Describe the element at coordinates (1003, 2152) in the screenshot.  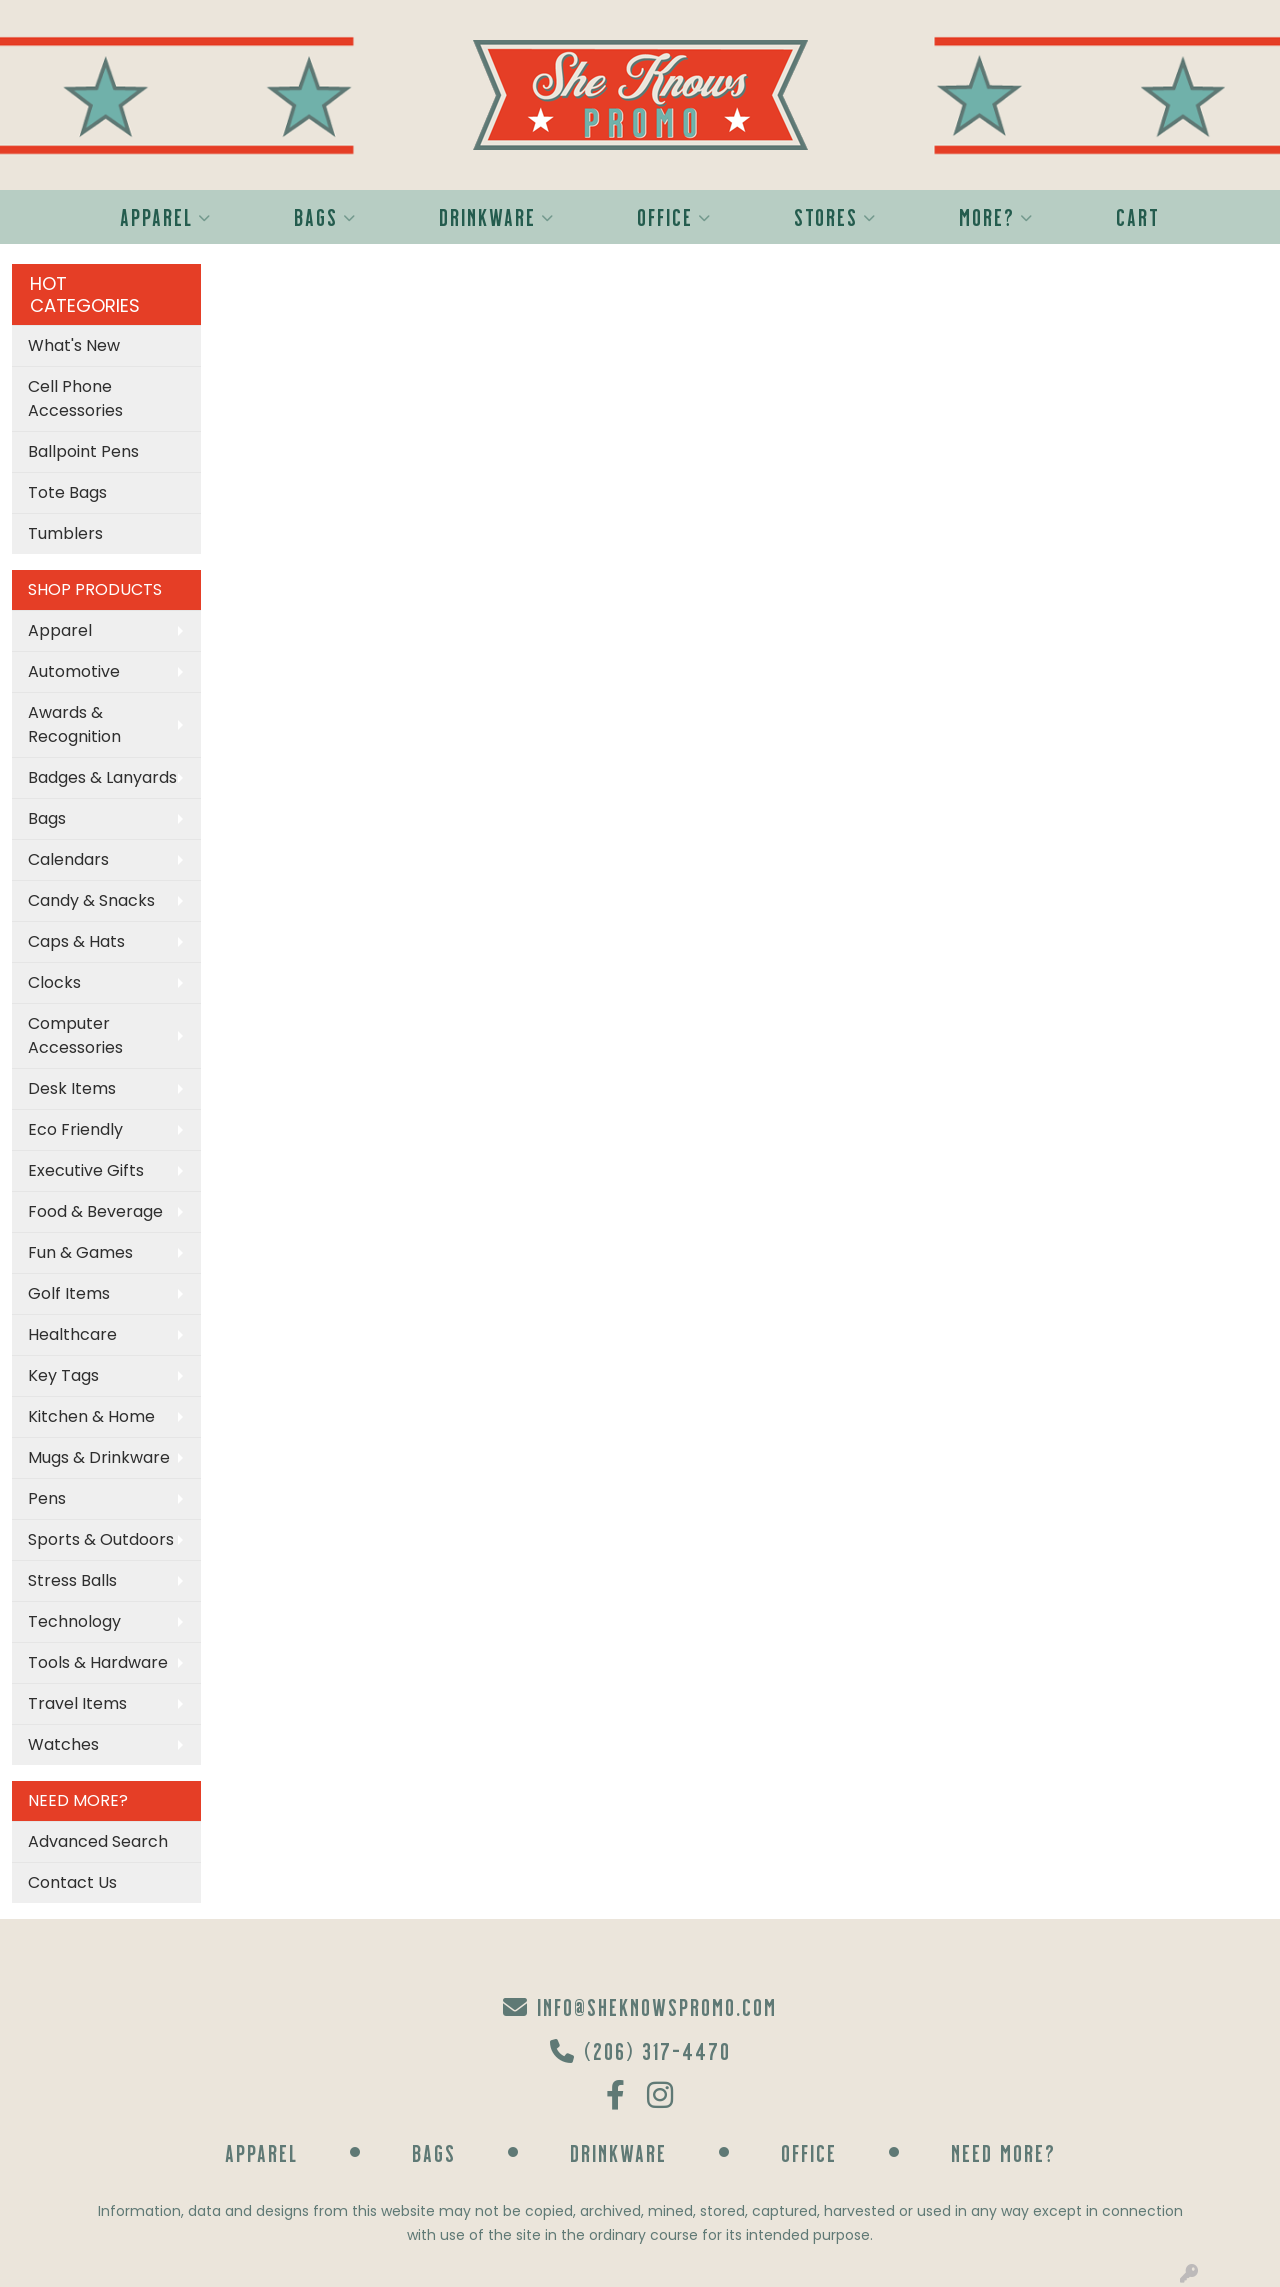
I see `Need More?` at that location.